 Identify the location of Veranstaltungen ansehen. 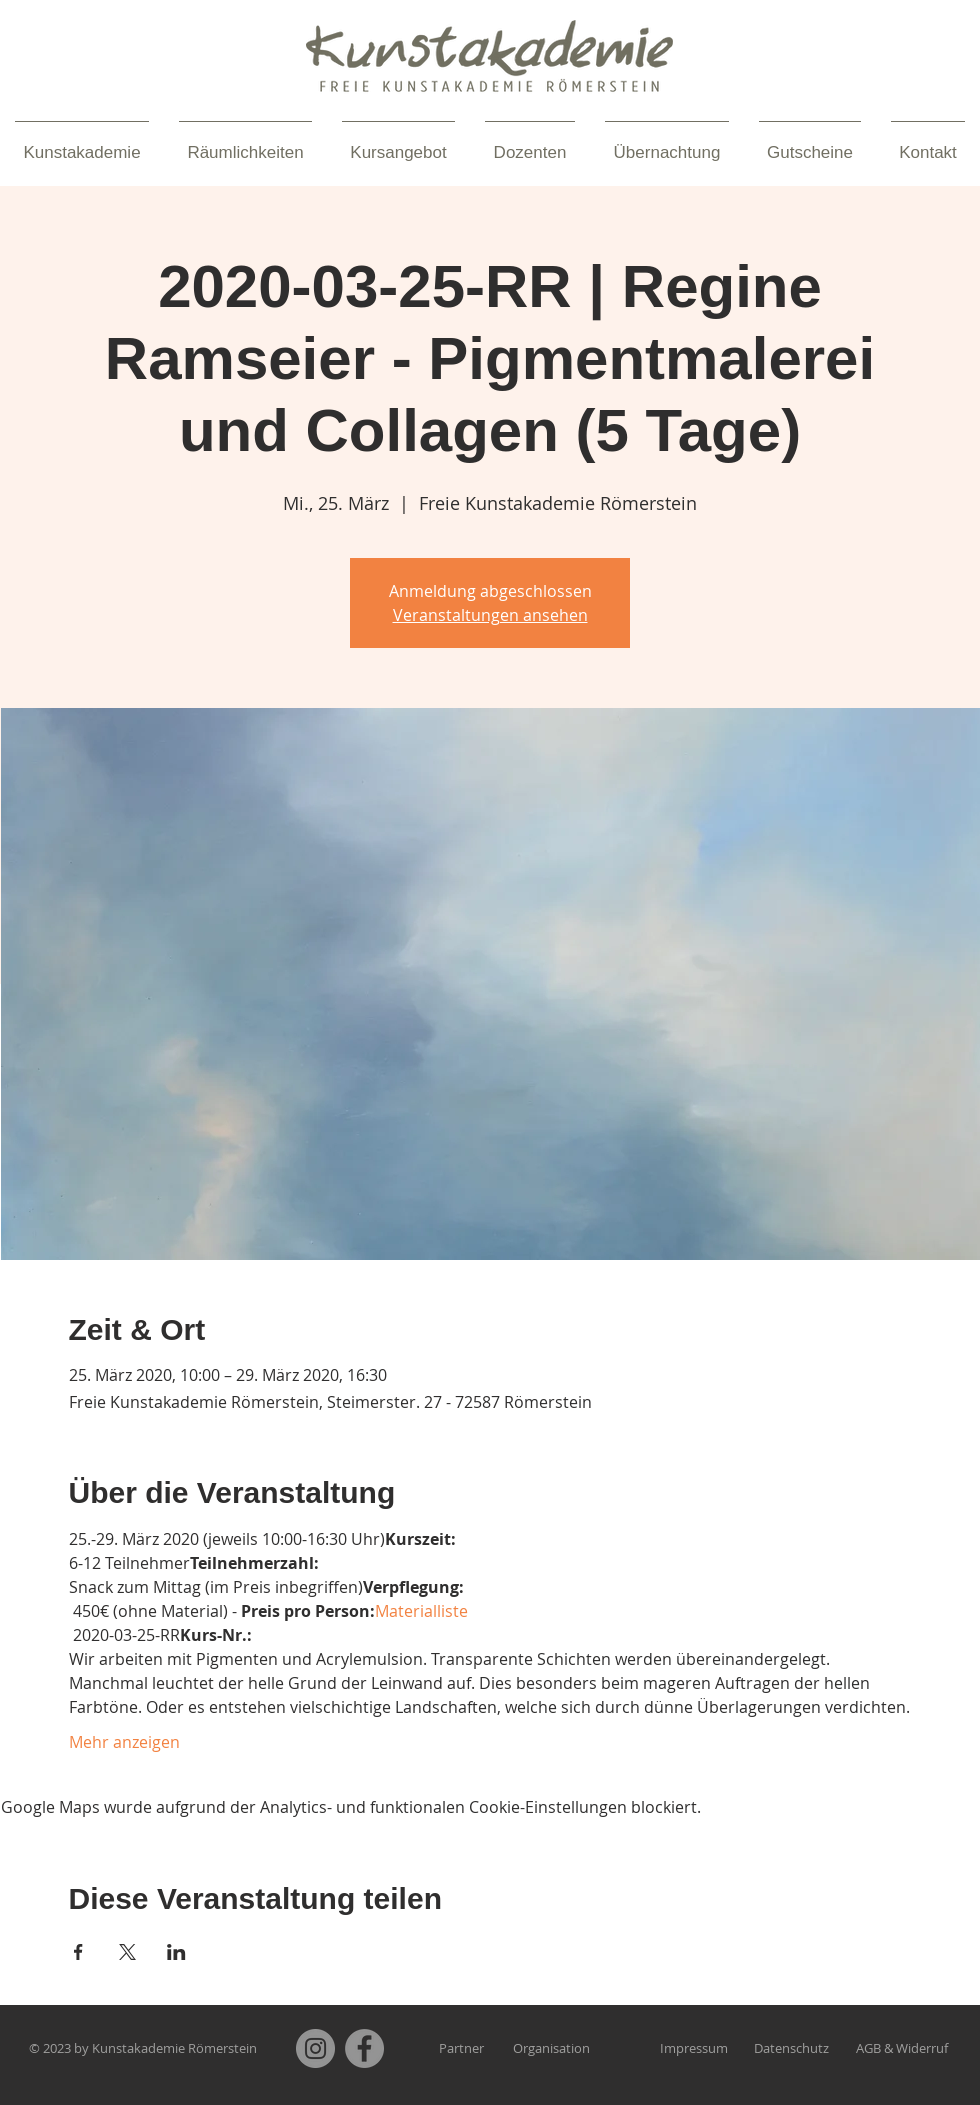
(490, 615).